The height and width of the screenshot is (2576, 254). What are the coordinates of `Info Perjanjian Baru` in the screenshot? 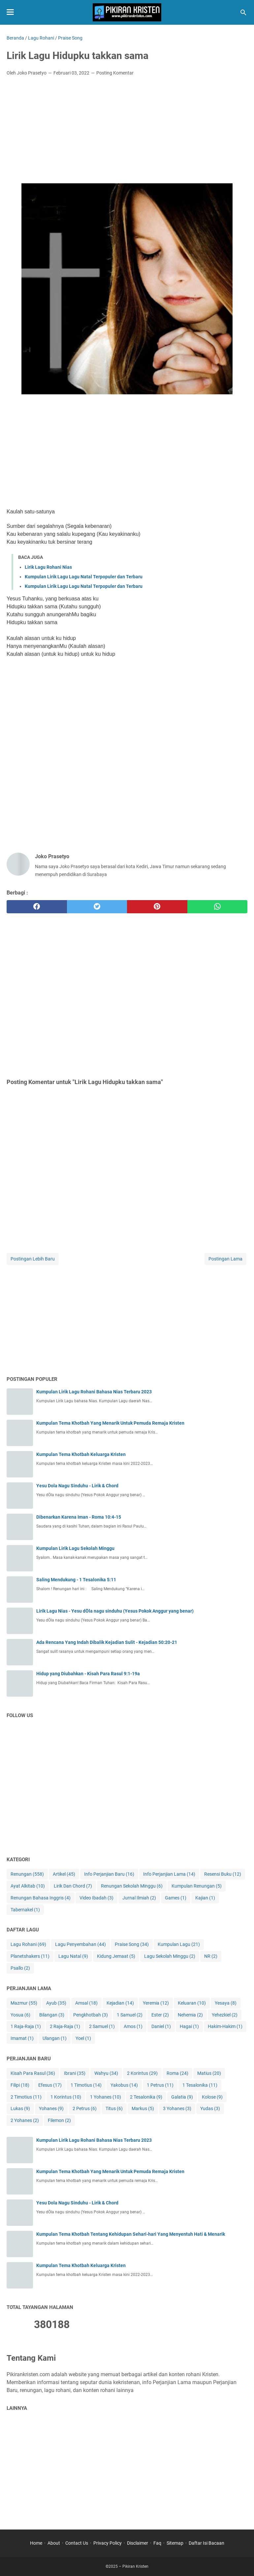 It's located at (109, 1874).